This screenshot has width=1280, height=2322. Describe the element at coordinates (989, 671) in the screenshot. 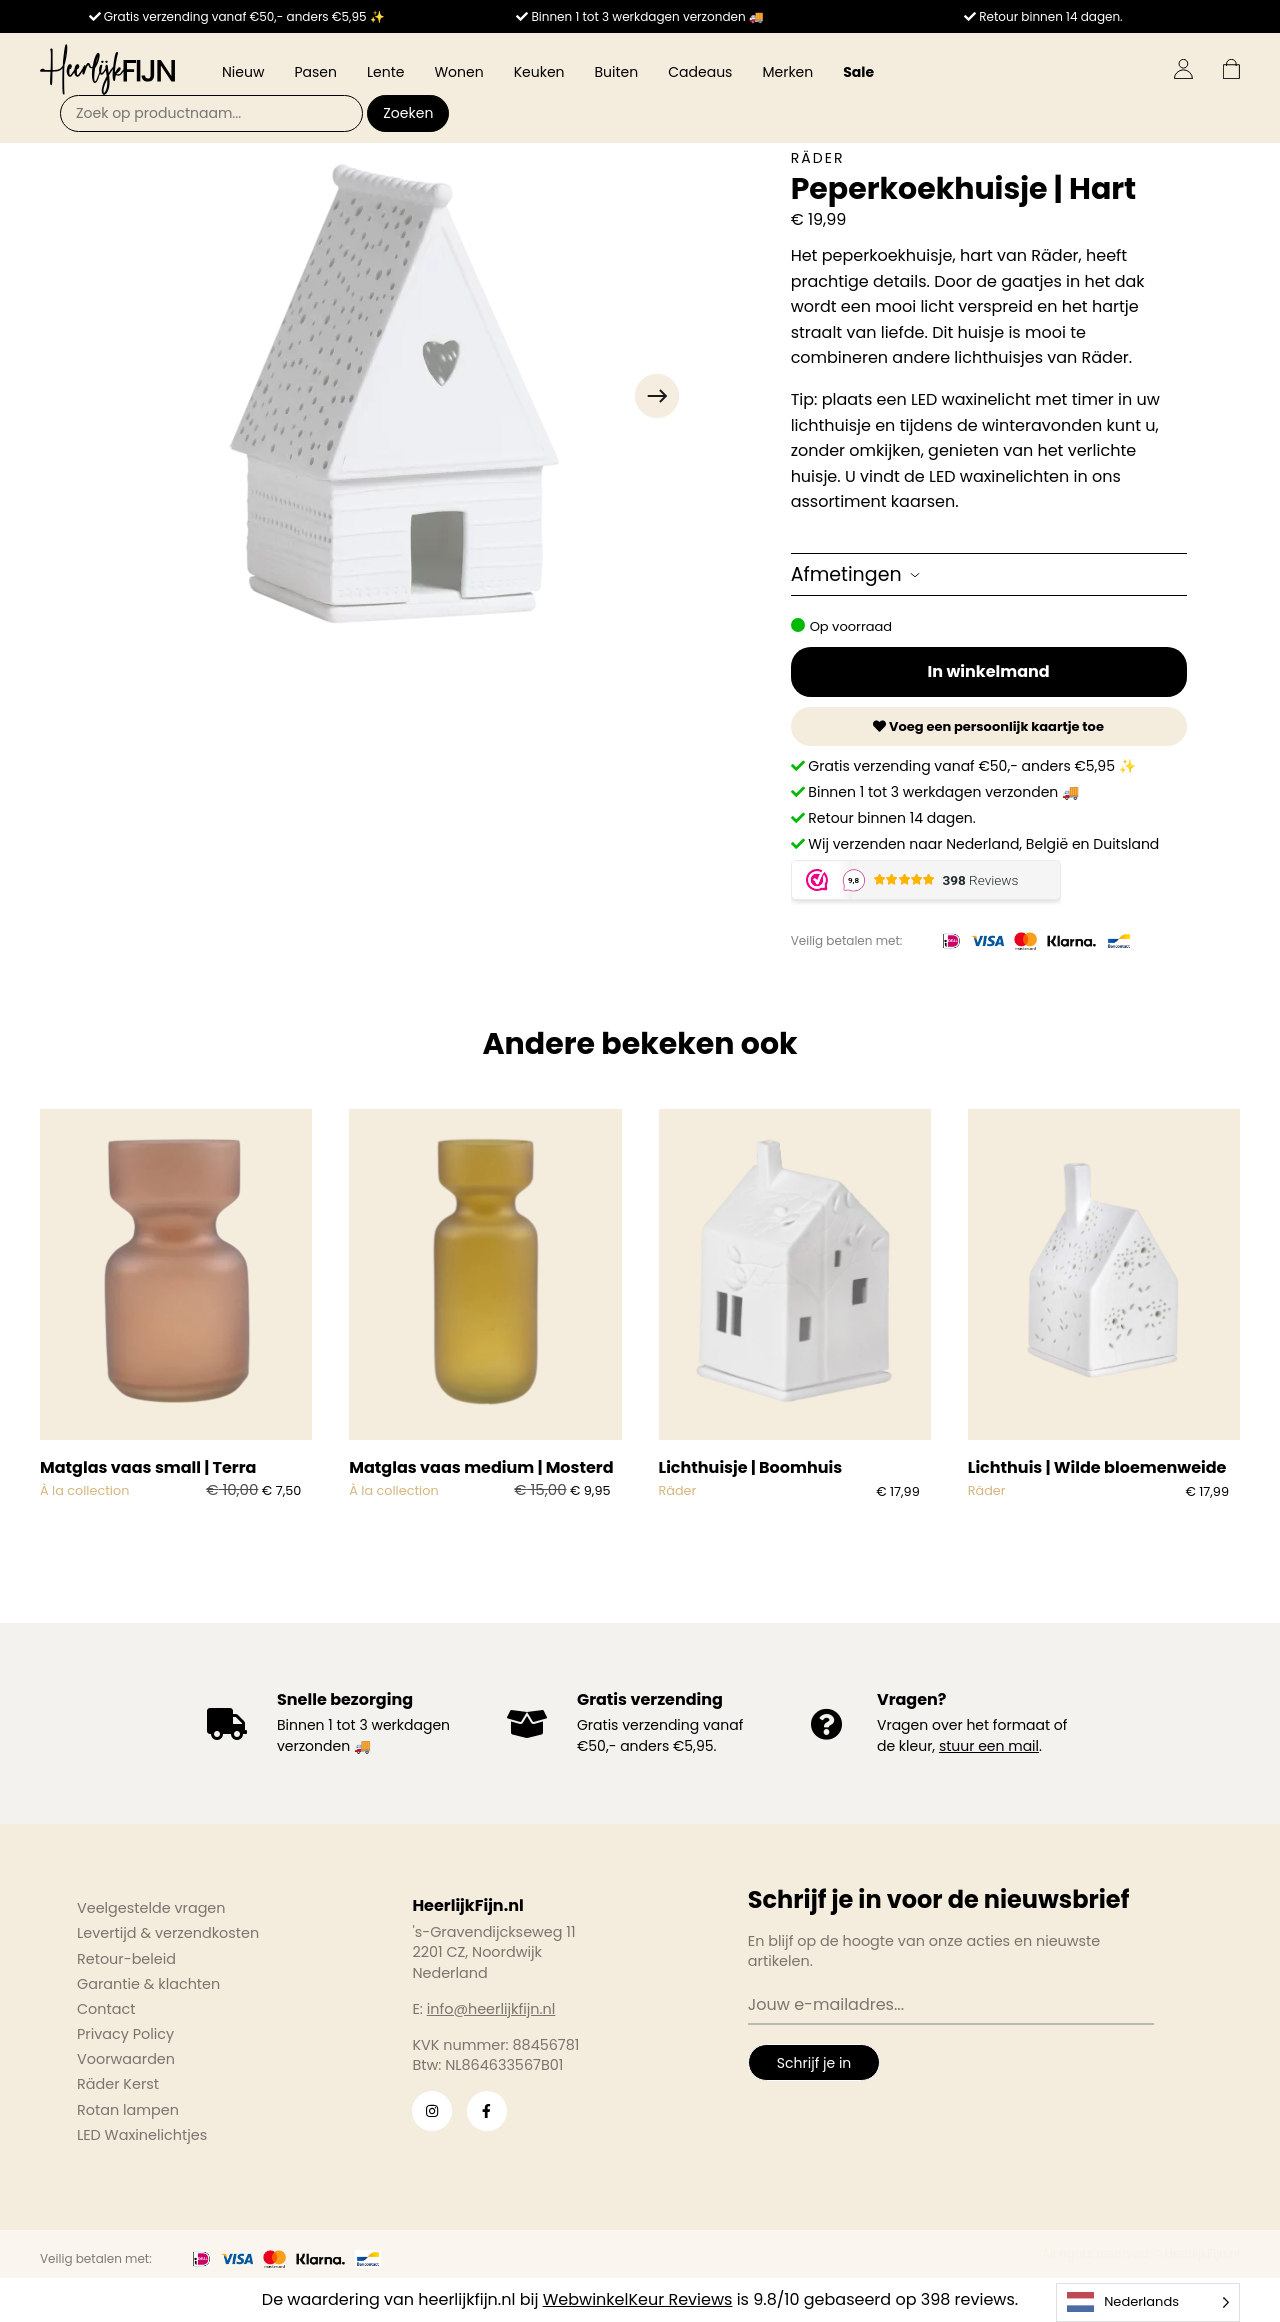

I see `In winkelmand` at that location.